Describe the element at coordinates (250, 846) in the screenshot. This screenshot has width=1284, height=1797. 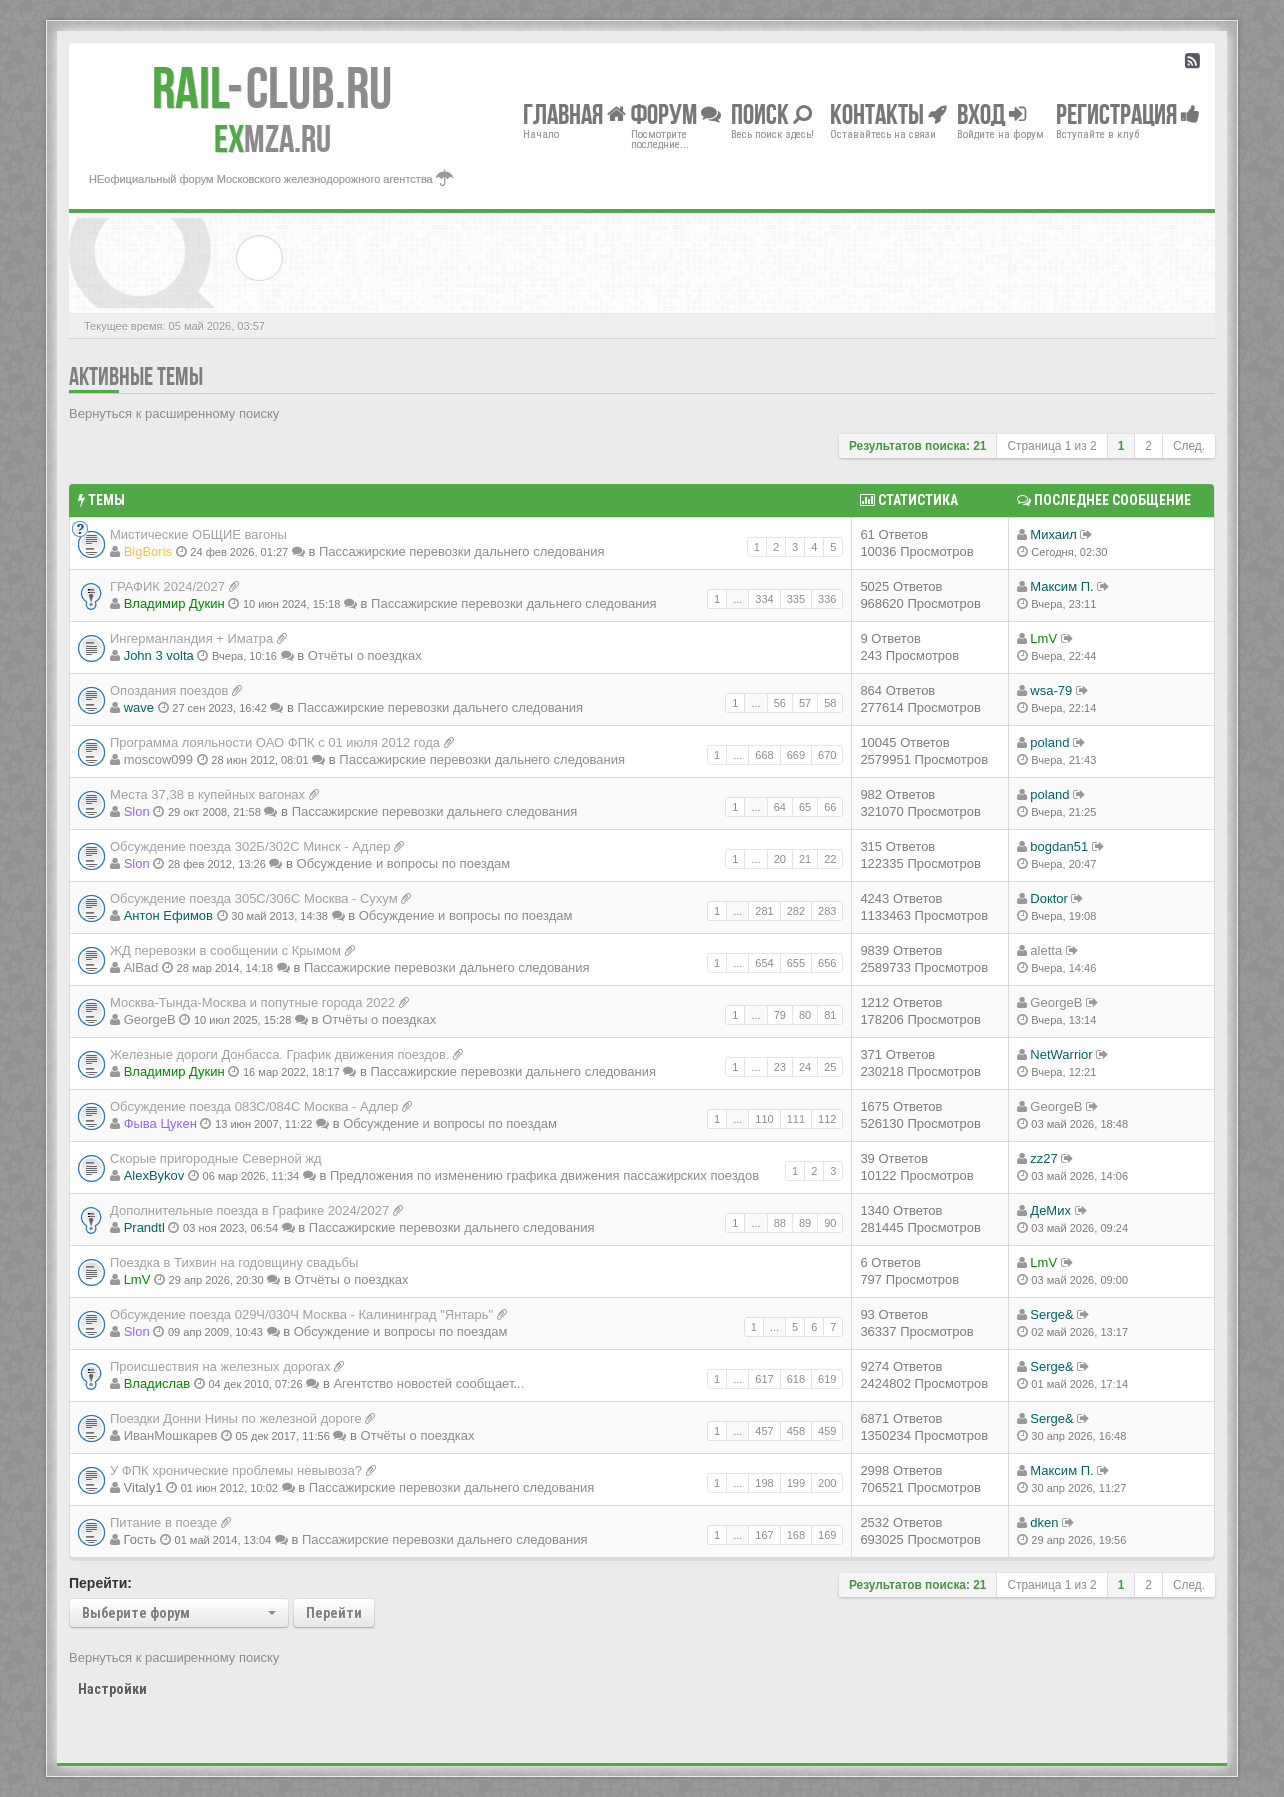
I see `Обсуждение поезда 302Б/302С Минск - Адлер` at that location.